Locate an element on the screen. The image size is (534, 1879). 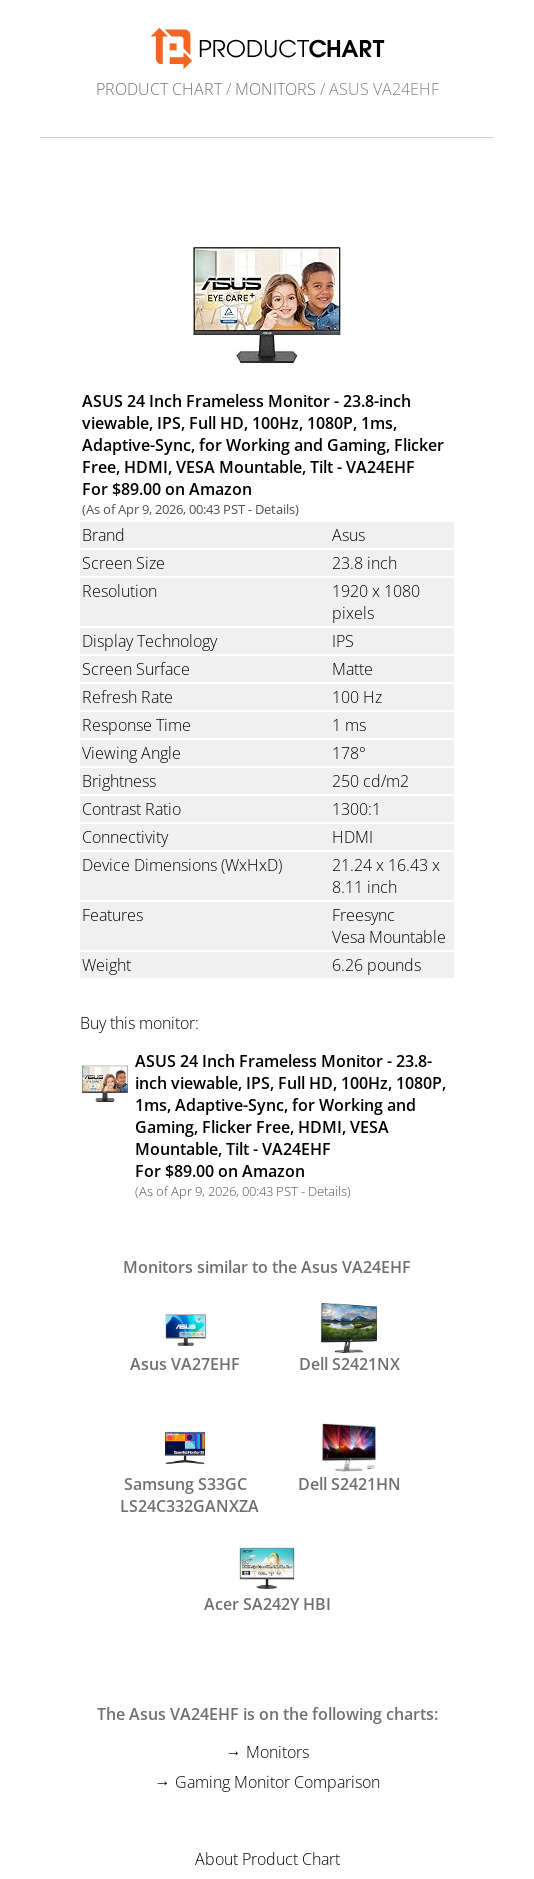
Dell S2421HN is located at coordinates (349, 1459).